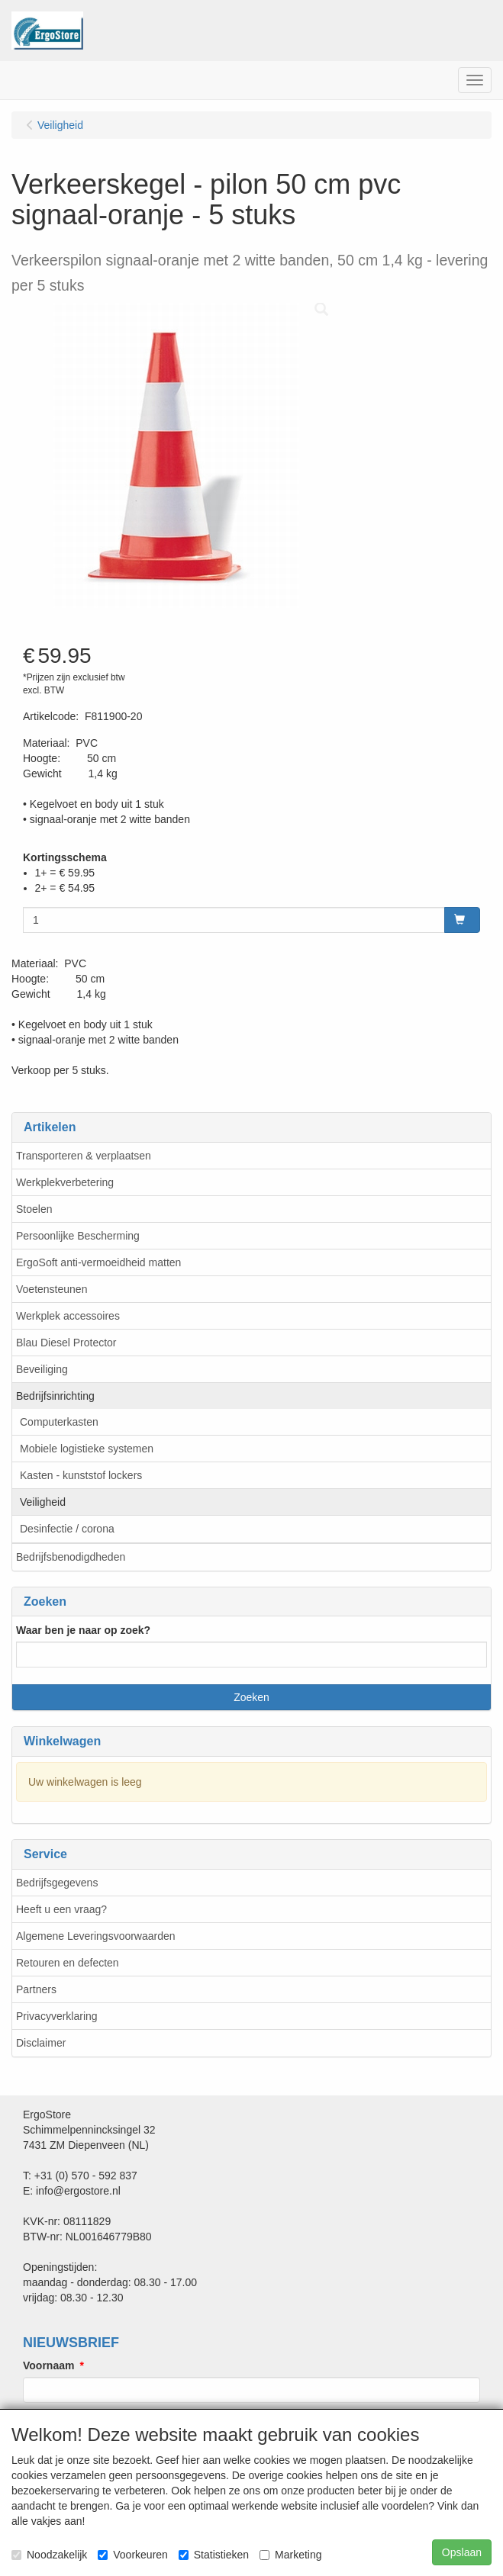  What do you see at coordinates (70, 1557) in the screenshot?
I see `Bedrijfsbenodigdheden` at bounding box center [70, 1557].